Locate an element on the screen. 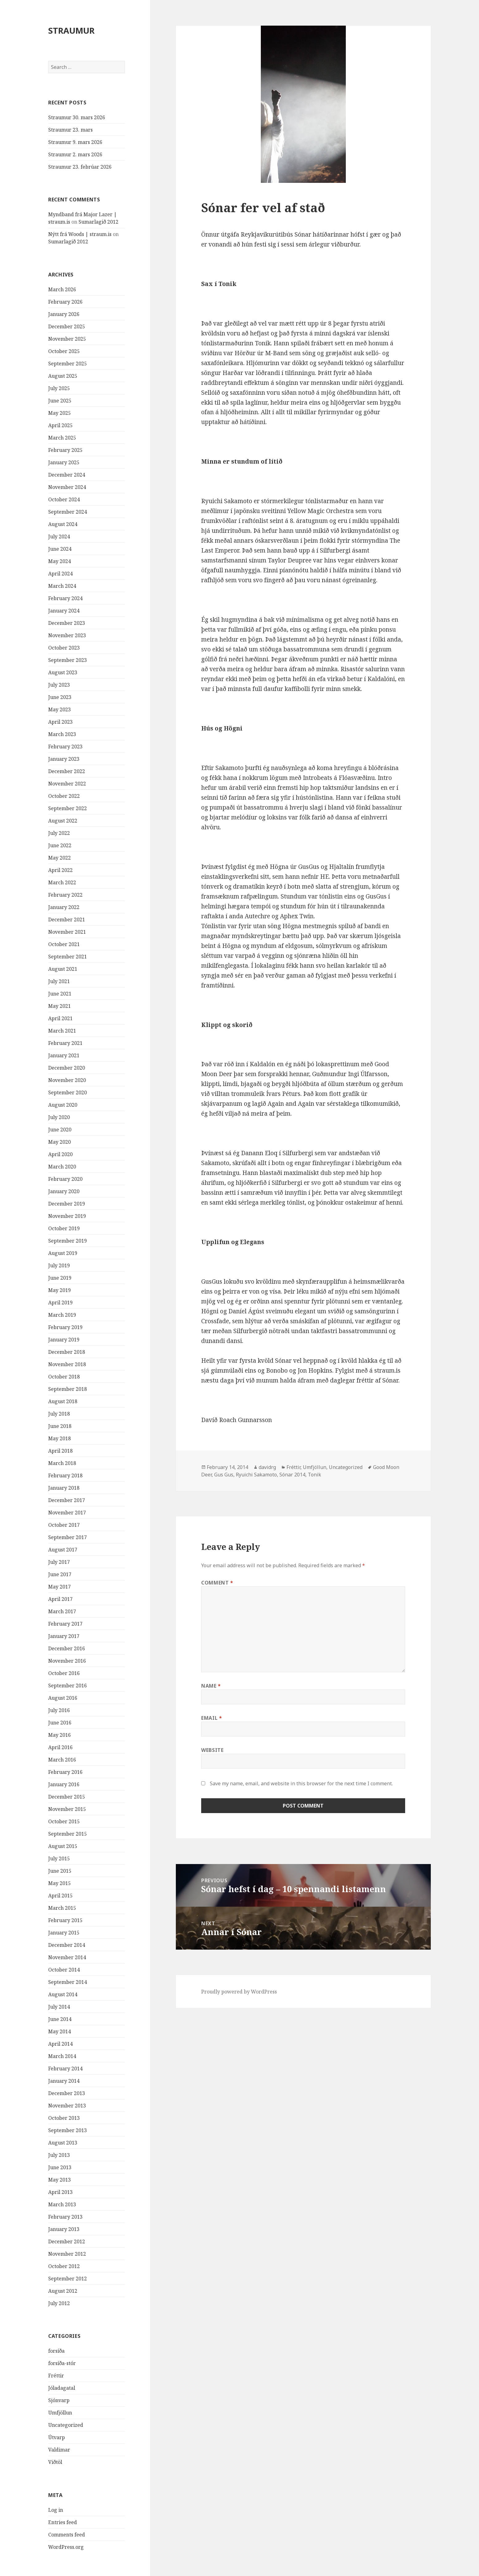  February 2015 is located at coordinates (65, 1920).